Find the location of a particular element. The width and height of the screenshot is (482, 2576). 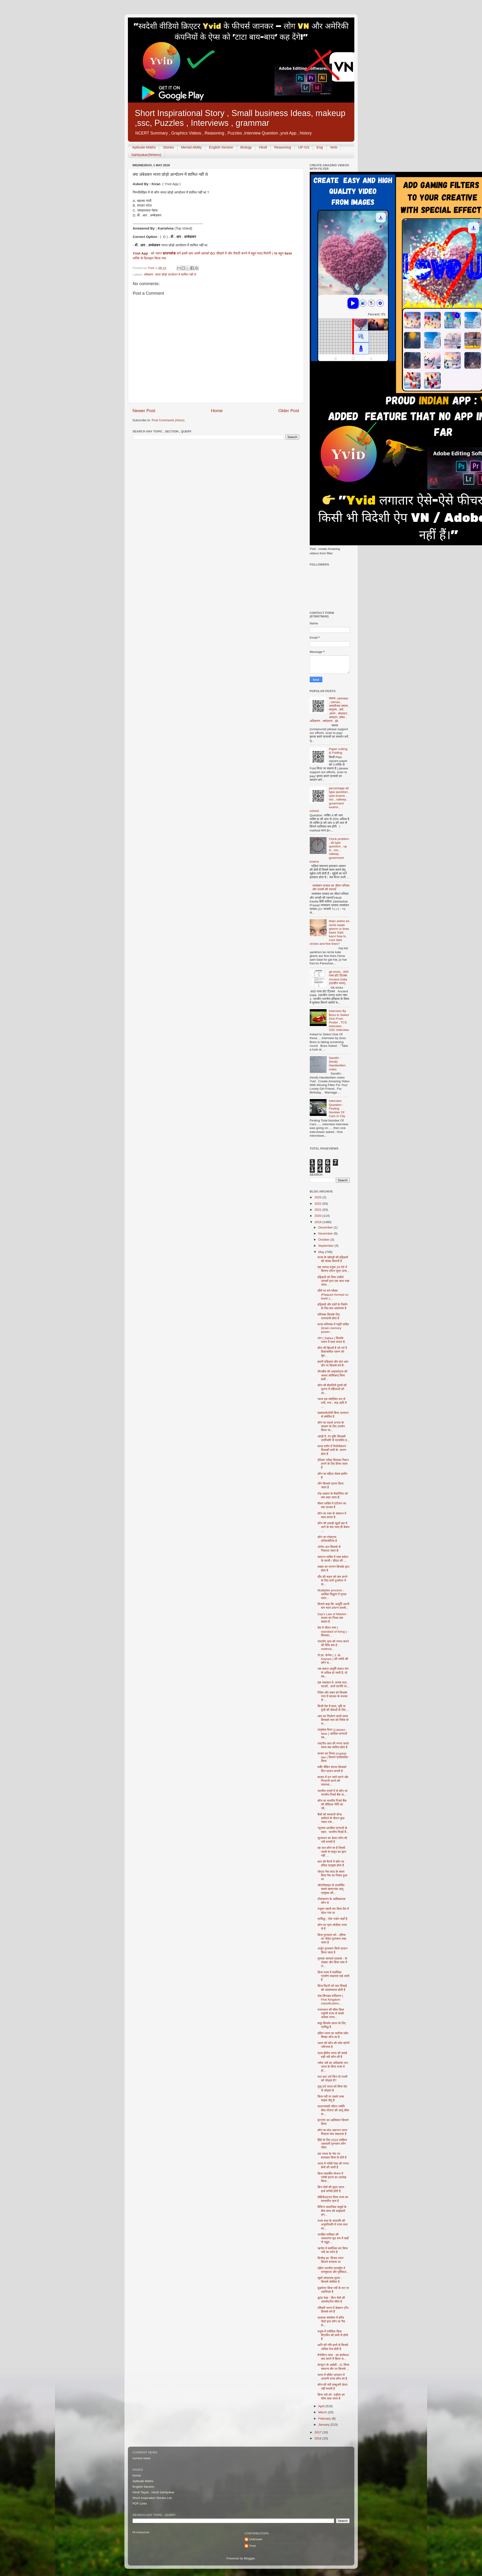

हड्डियों और दांतों के निर्माण के लिए क्या आवश्यक है is located at coordinates (332, 1306).